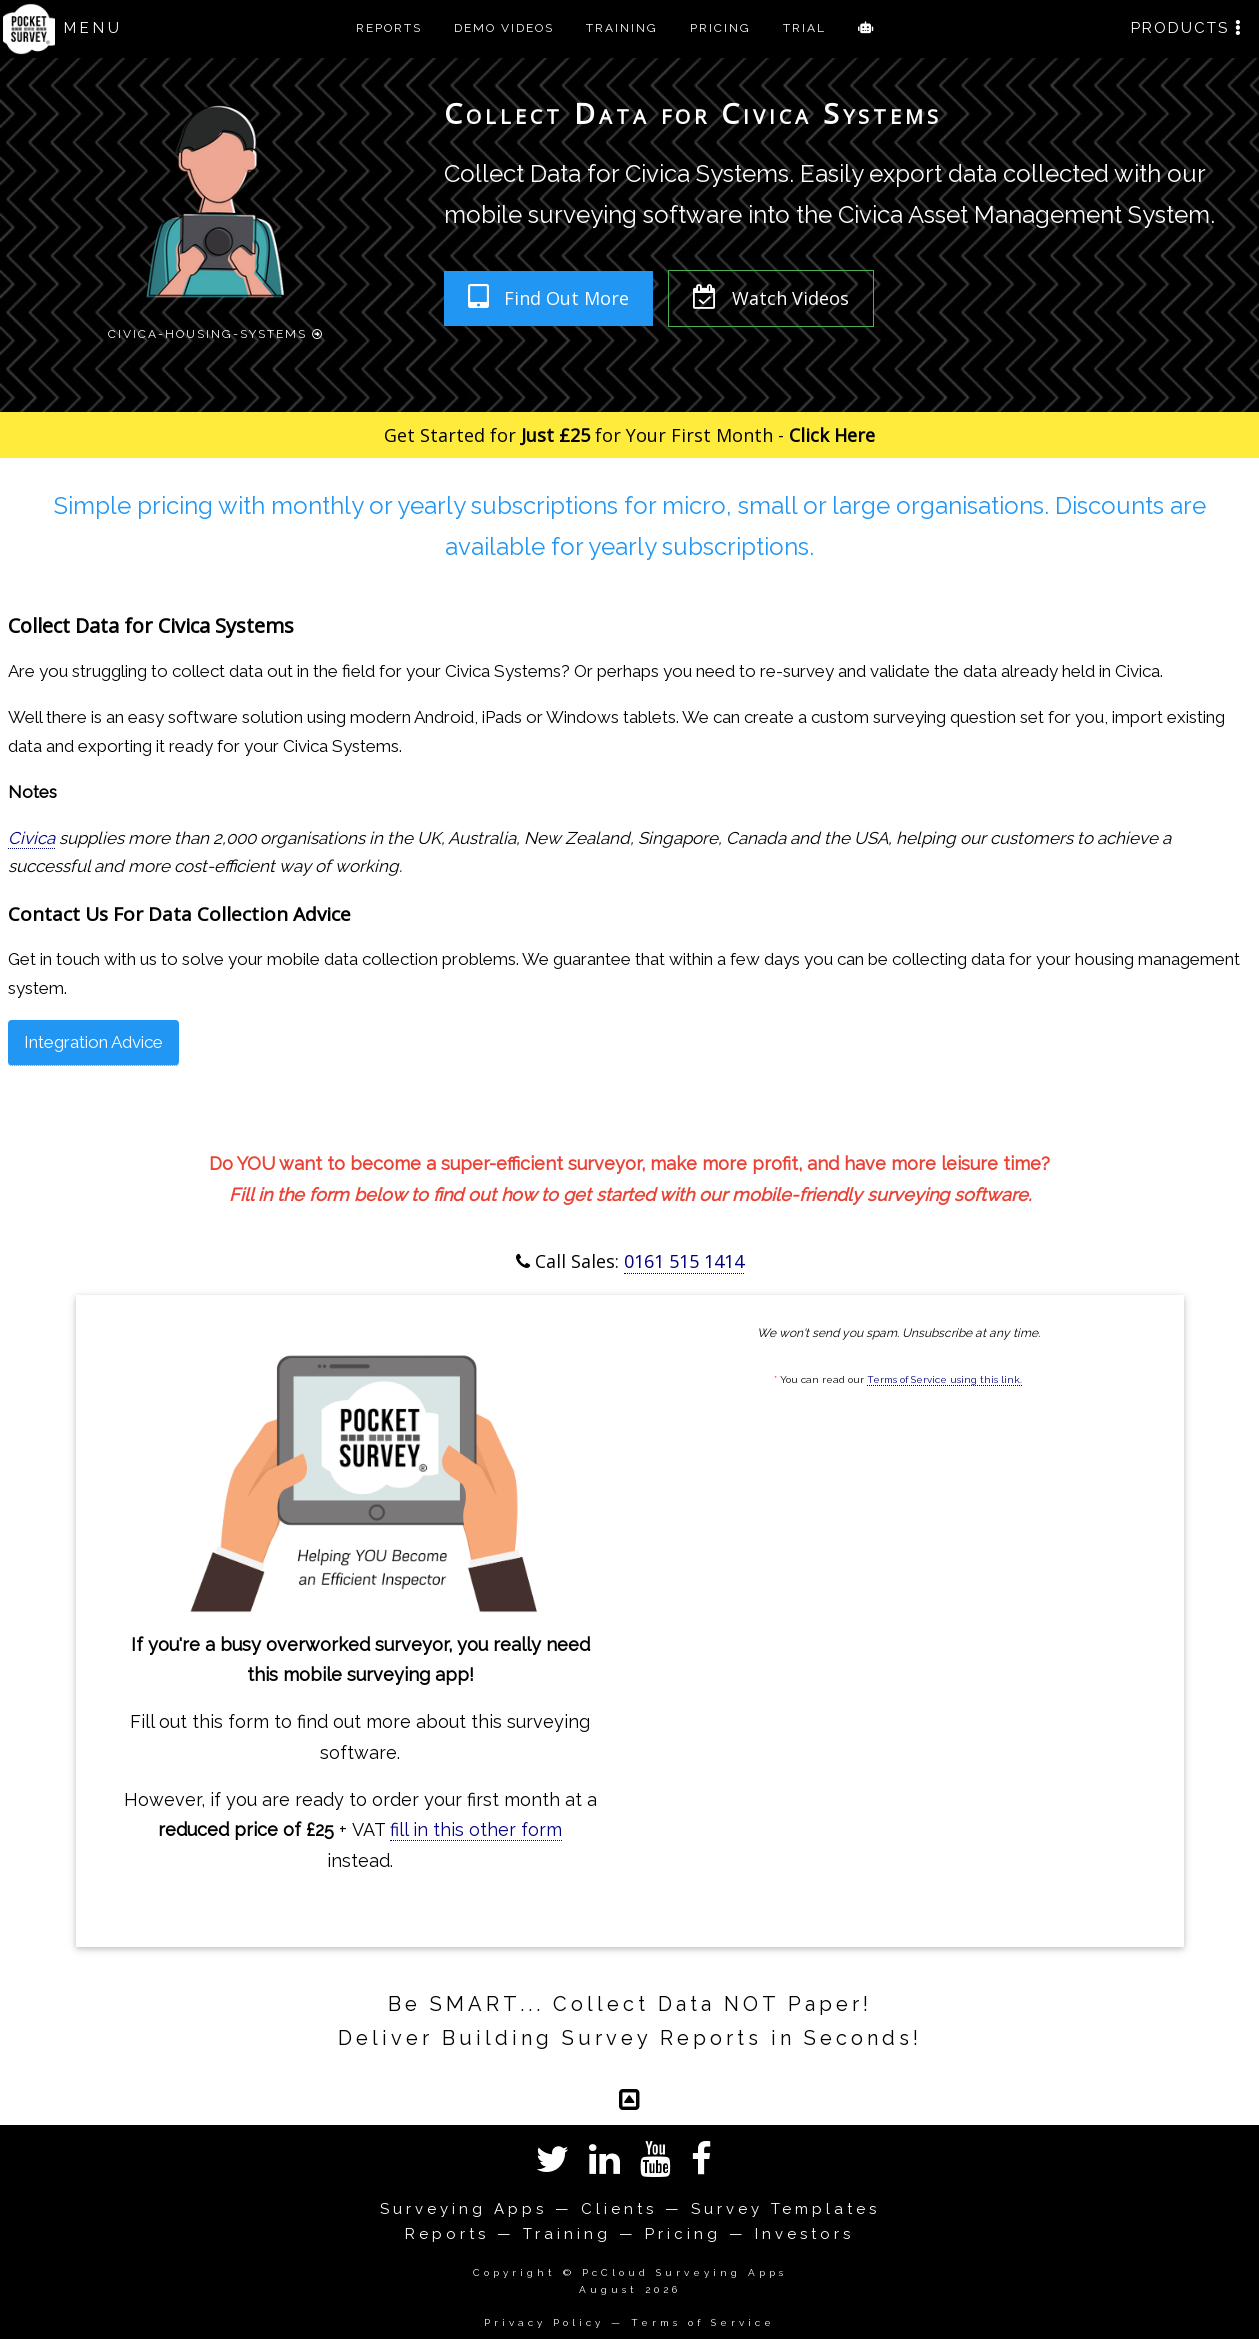  I want to click on TRIAL, so click(804, 28).